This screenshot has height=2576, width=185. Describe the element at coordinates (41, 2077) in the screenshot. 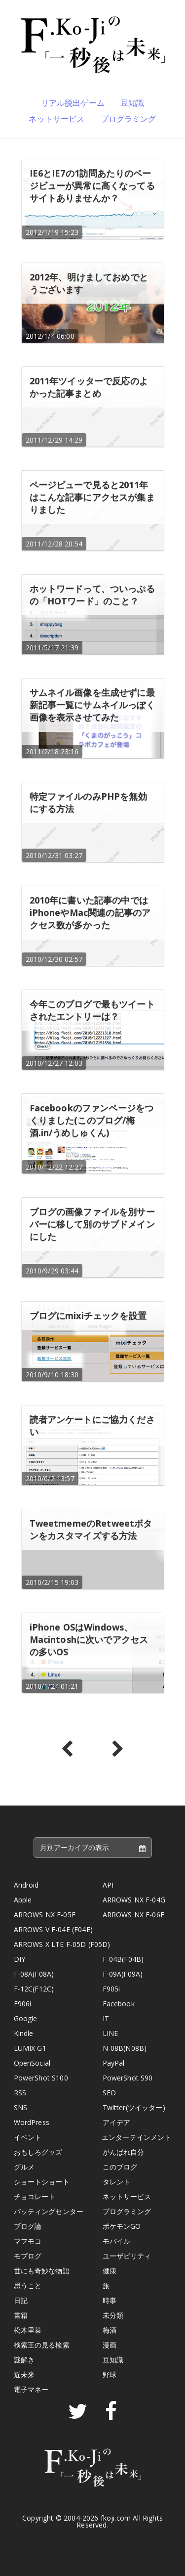

I see `PowerShot S100` at that location.